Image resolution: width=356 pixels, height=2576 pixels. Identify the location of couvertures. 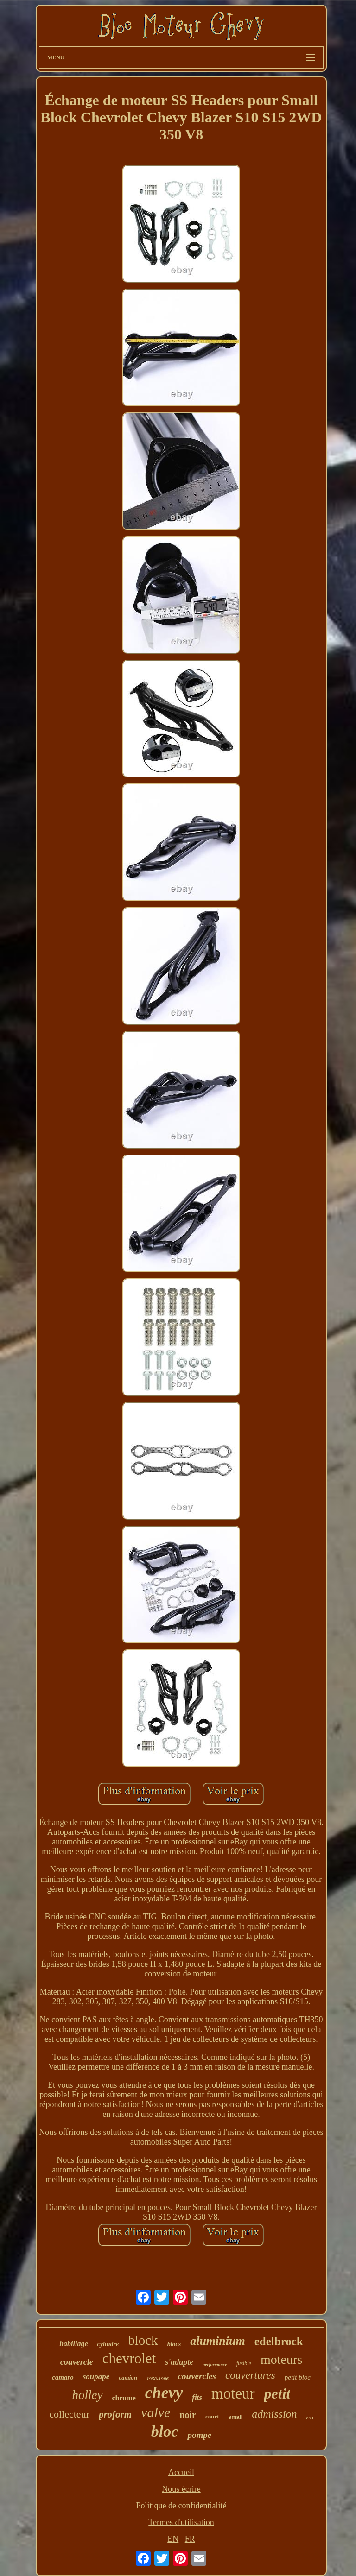
(250, 2375).